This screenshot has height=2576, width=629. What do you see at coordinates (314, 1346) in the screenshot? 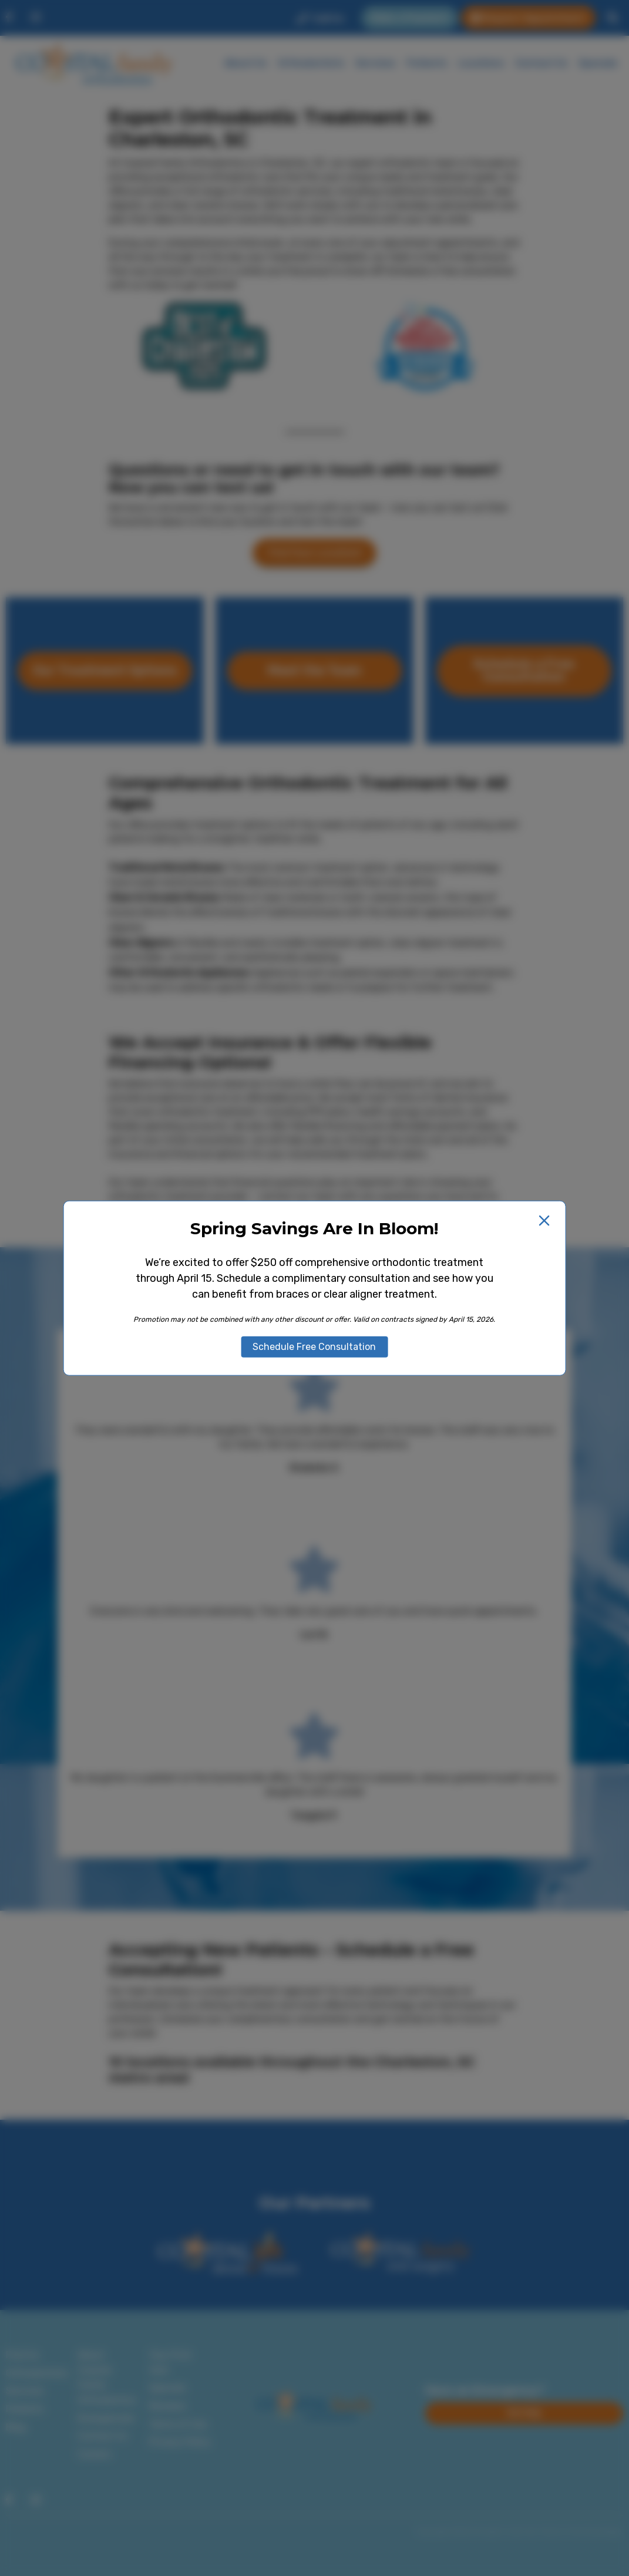
I see `Schedule Free Consultation` at bounding box center [314, 1346].